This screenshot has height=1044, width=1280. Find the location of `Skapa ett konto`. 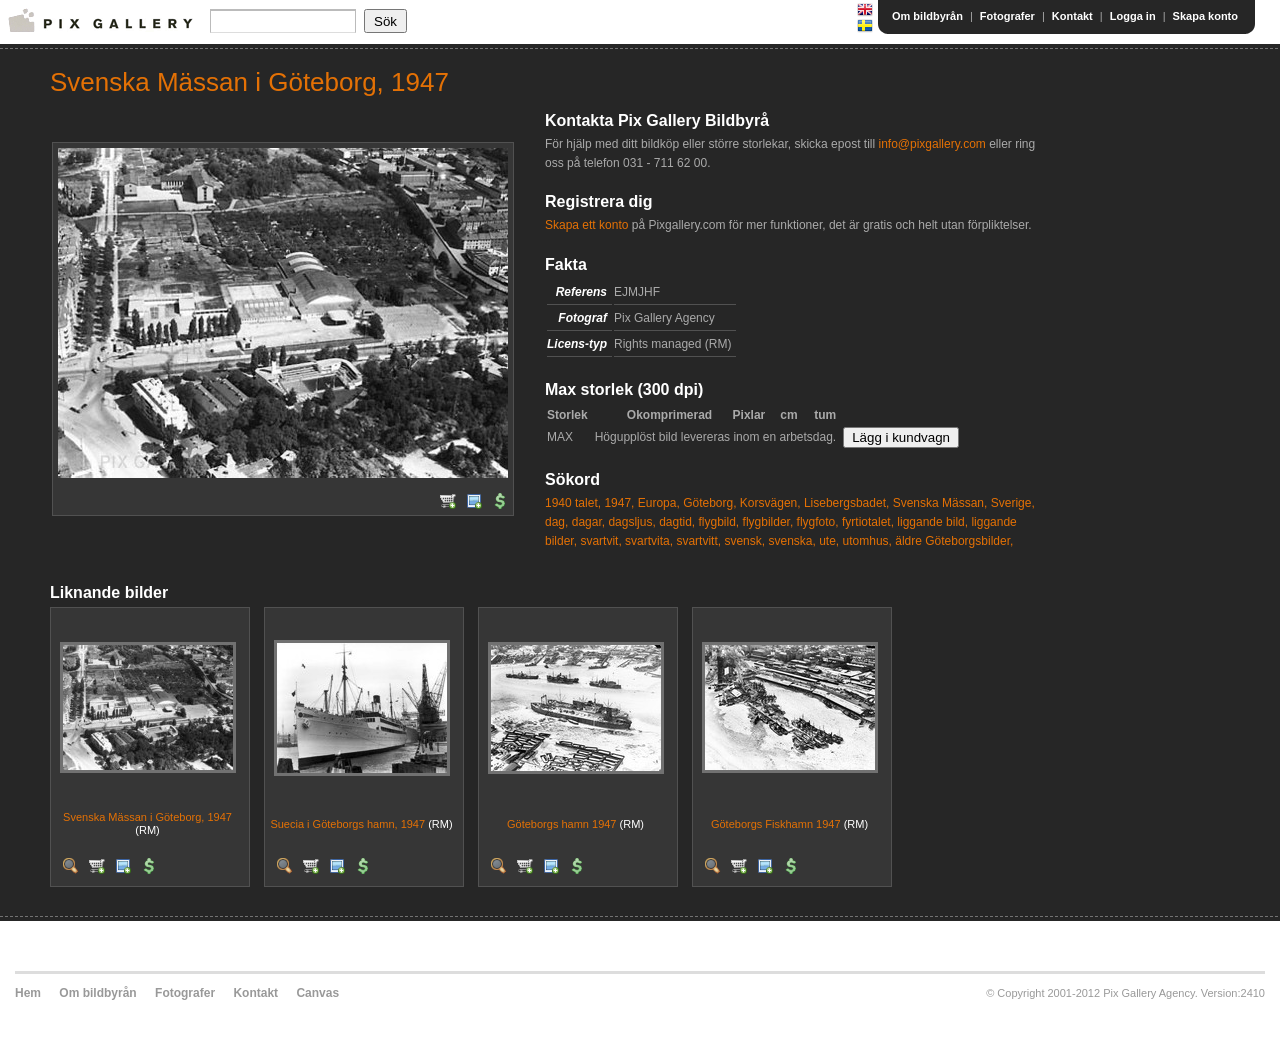

Skapa ett konto is located at coordinates (586, 225).